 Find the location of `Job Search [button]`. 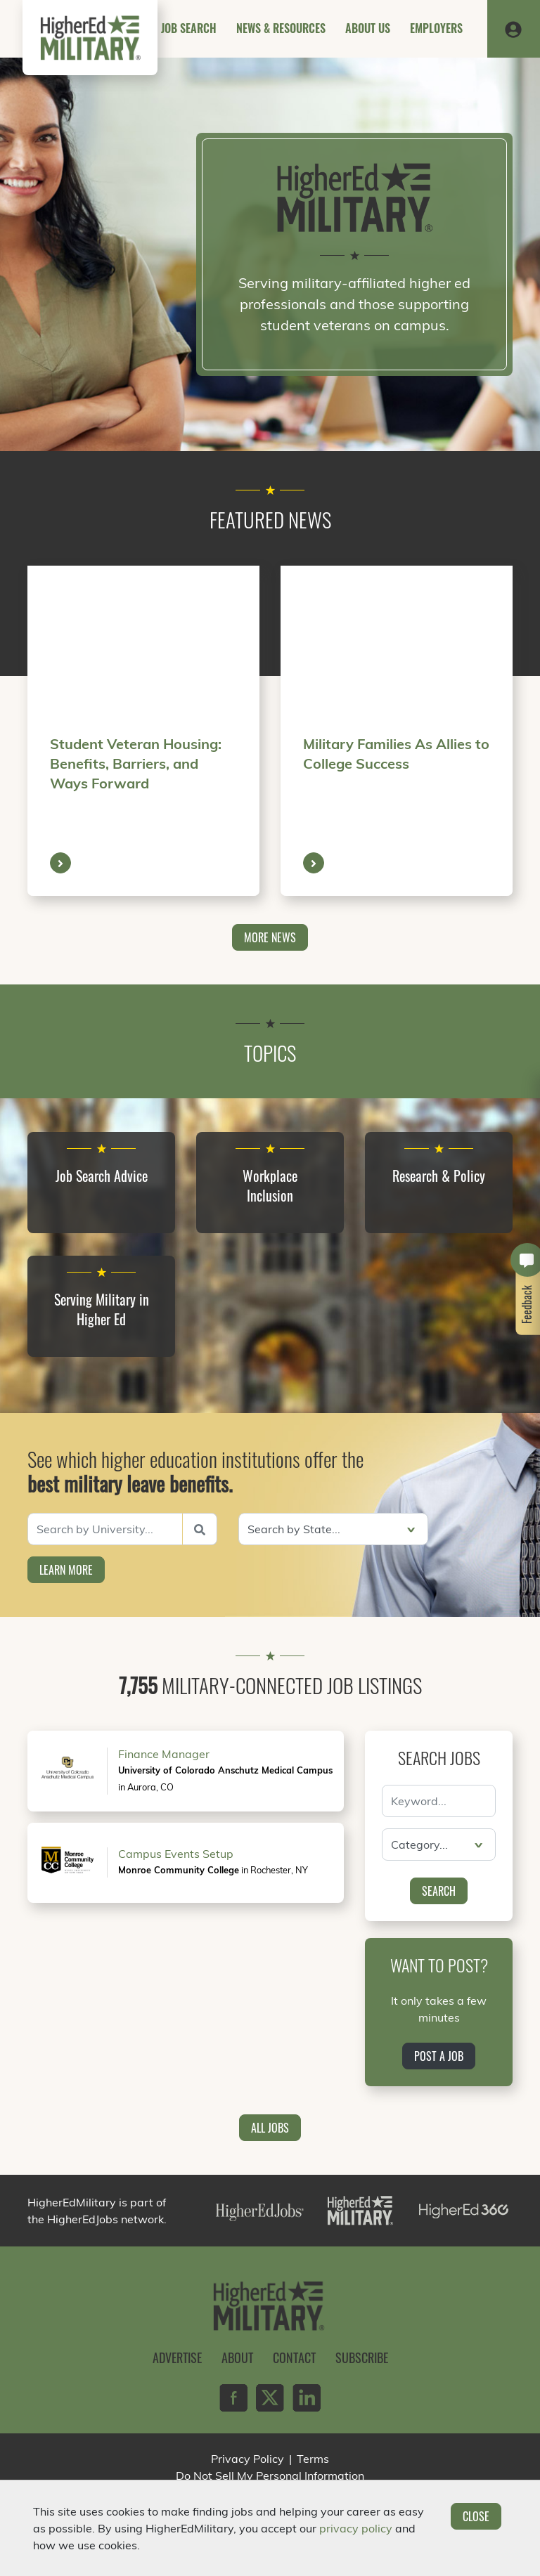

Job Search [button] is located at coordinates (189, 28).